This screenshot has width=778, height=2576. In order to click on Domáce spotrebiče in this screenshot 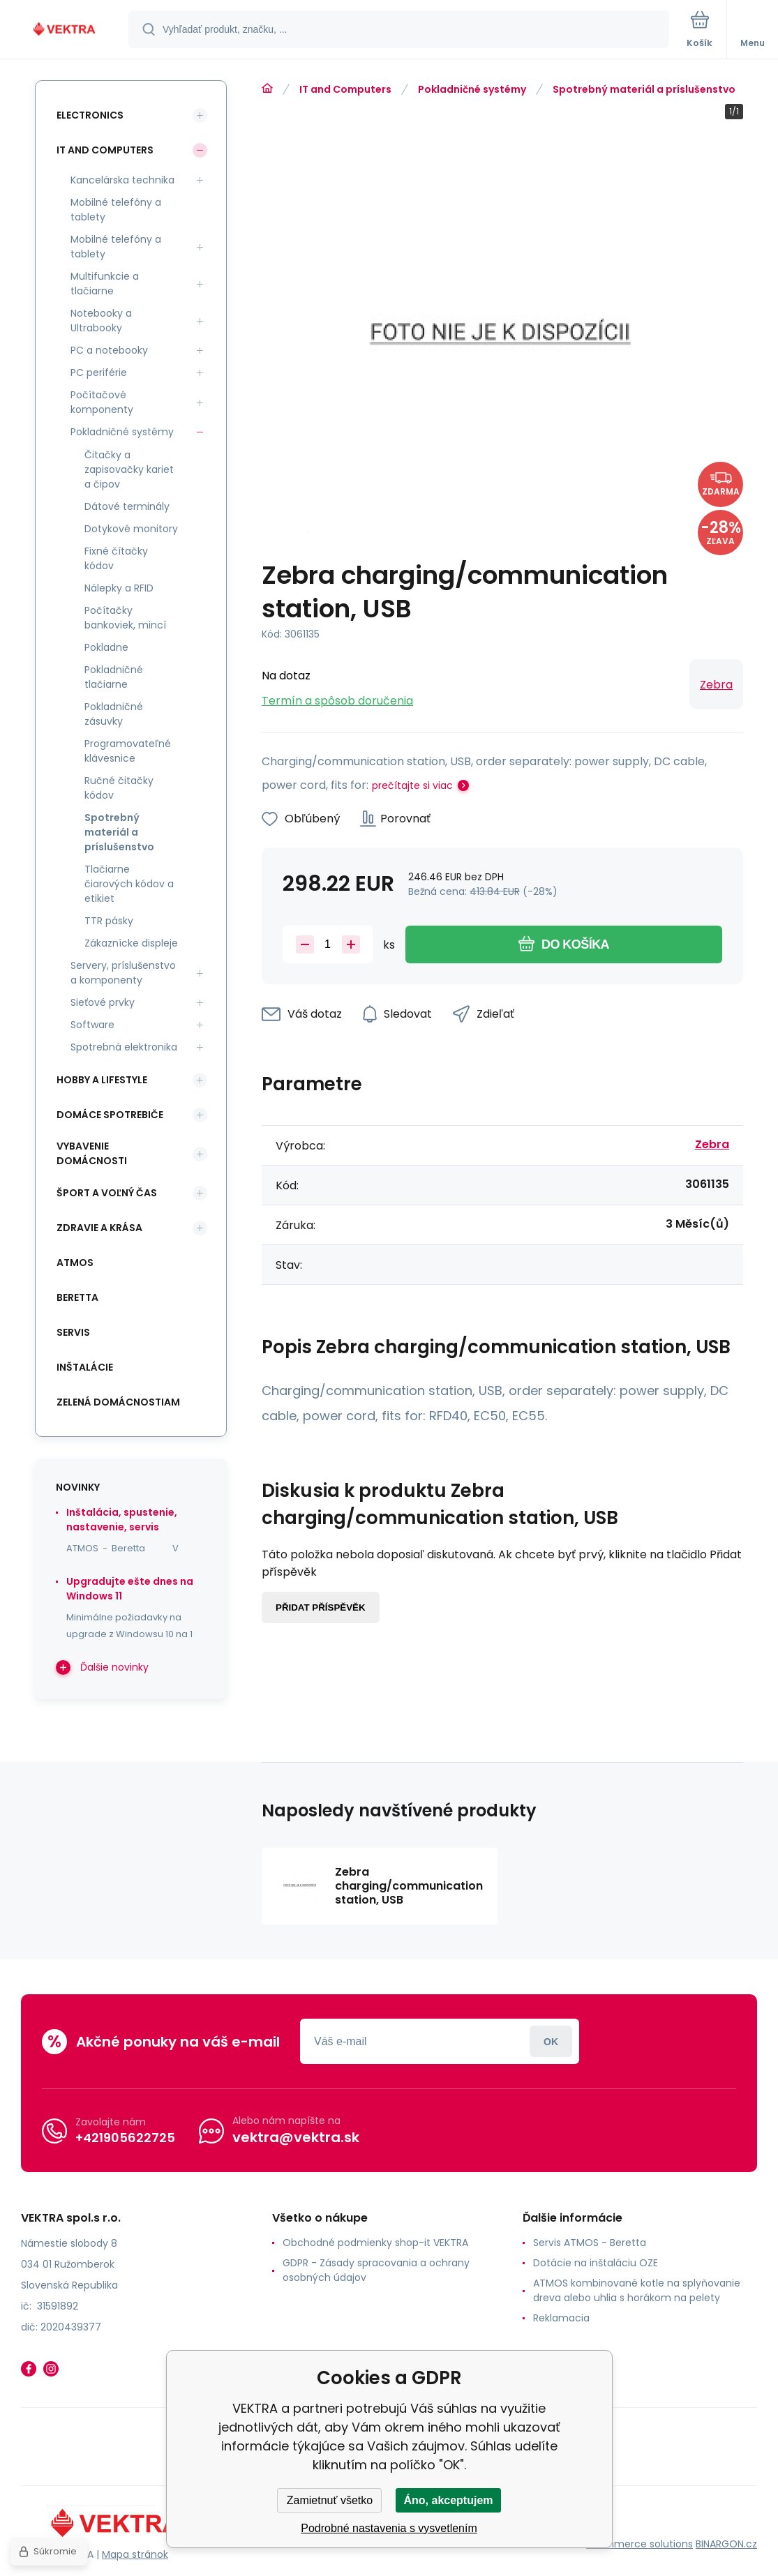, I will do `click(110, 1115)`.